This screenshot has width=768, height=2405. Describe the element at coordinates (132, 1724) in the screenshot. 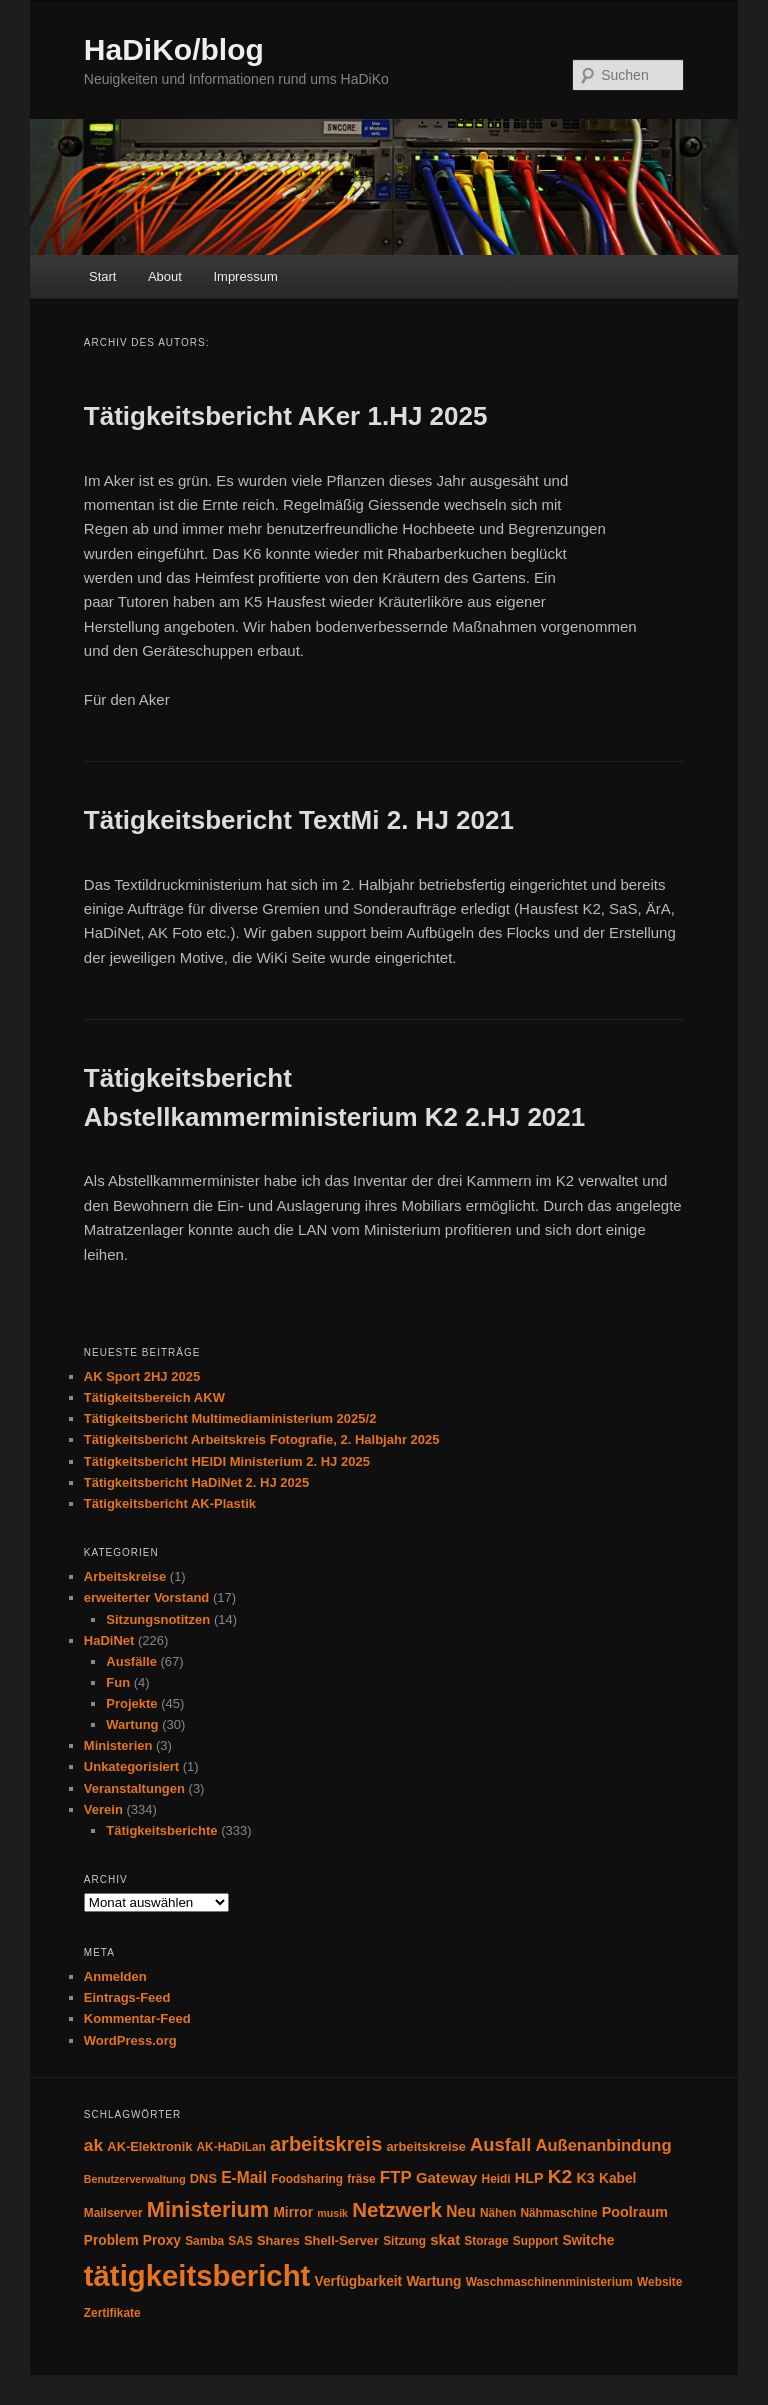

I see `Wartung` at that location.